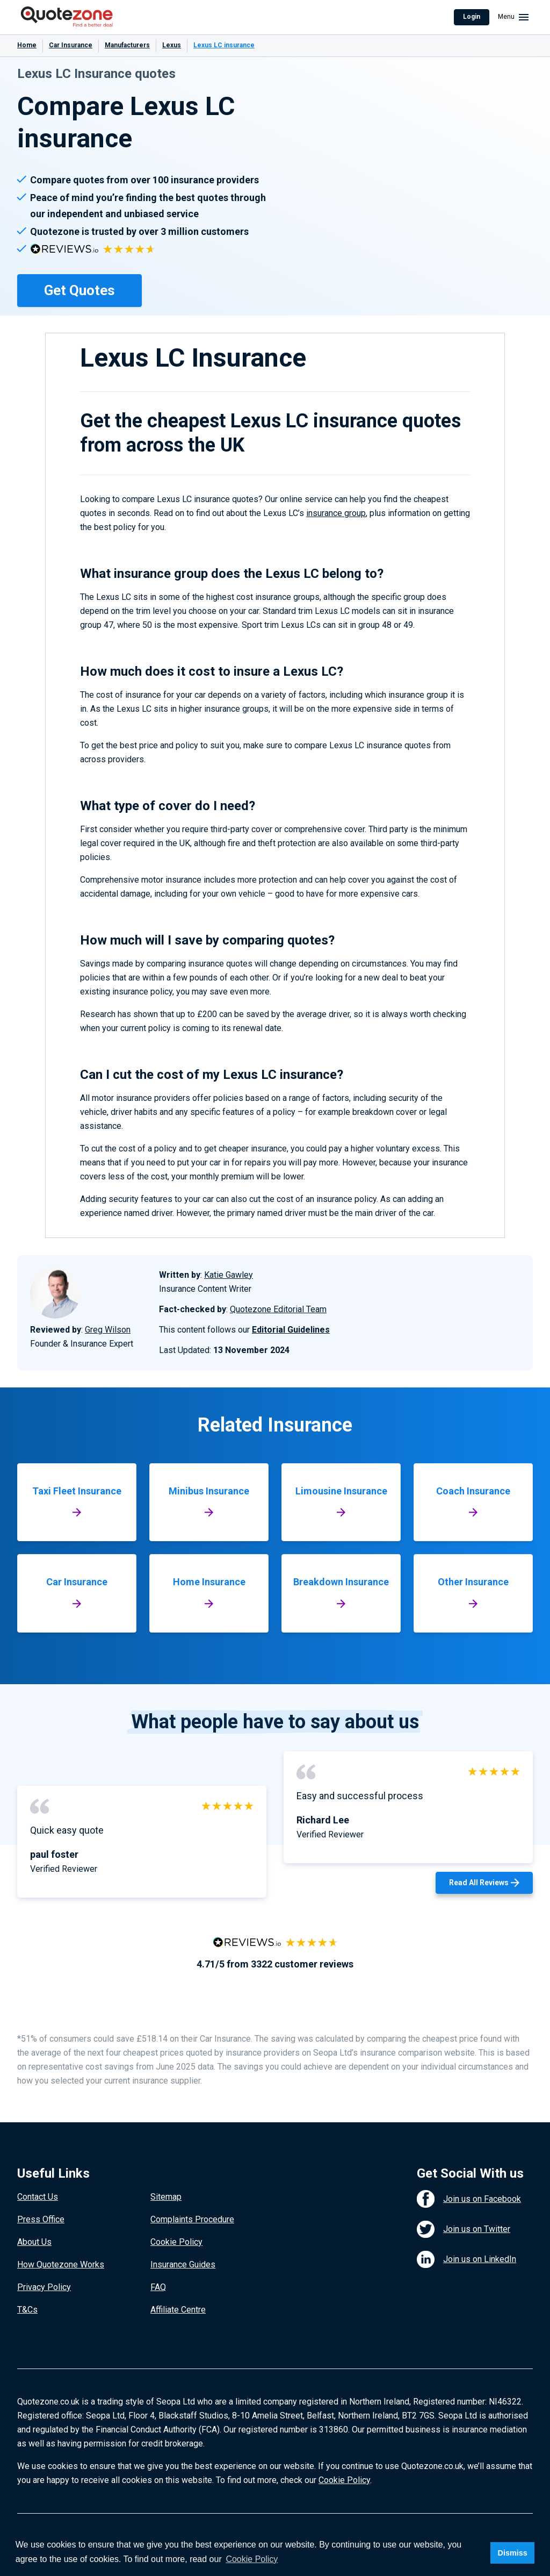 This screenshot has height=2576, width=550. I want to click on Cookie Policy, so click(176, 2242).